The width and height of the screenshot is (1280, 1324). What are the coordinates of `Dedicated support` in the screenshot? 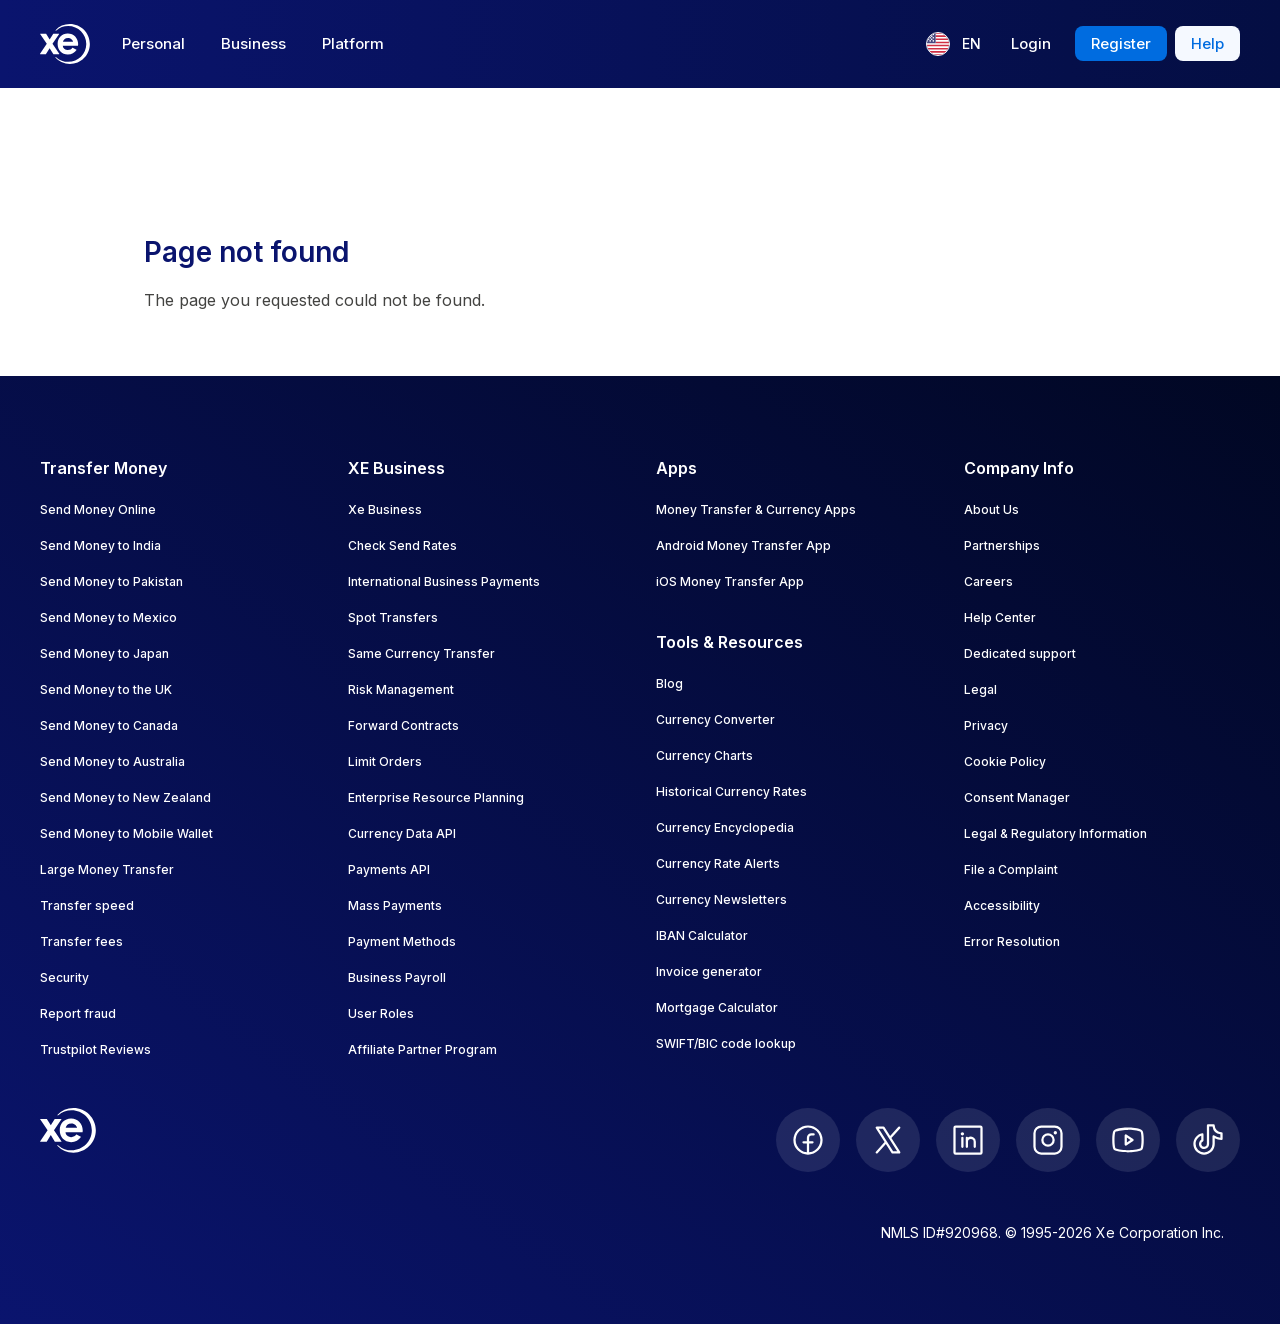 It's located at (1020, 653).